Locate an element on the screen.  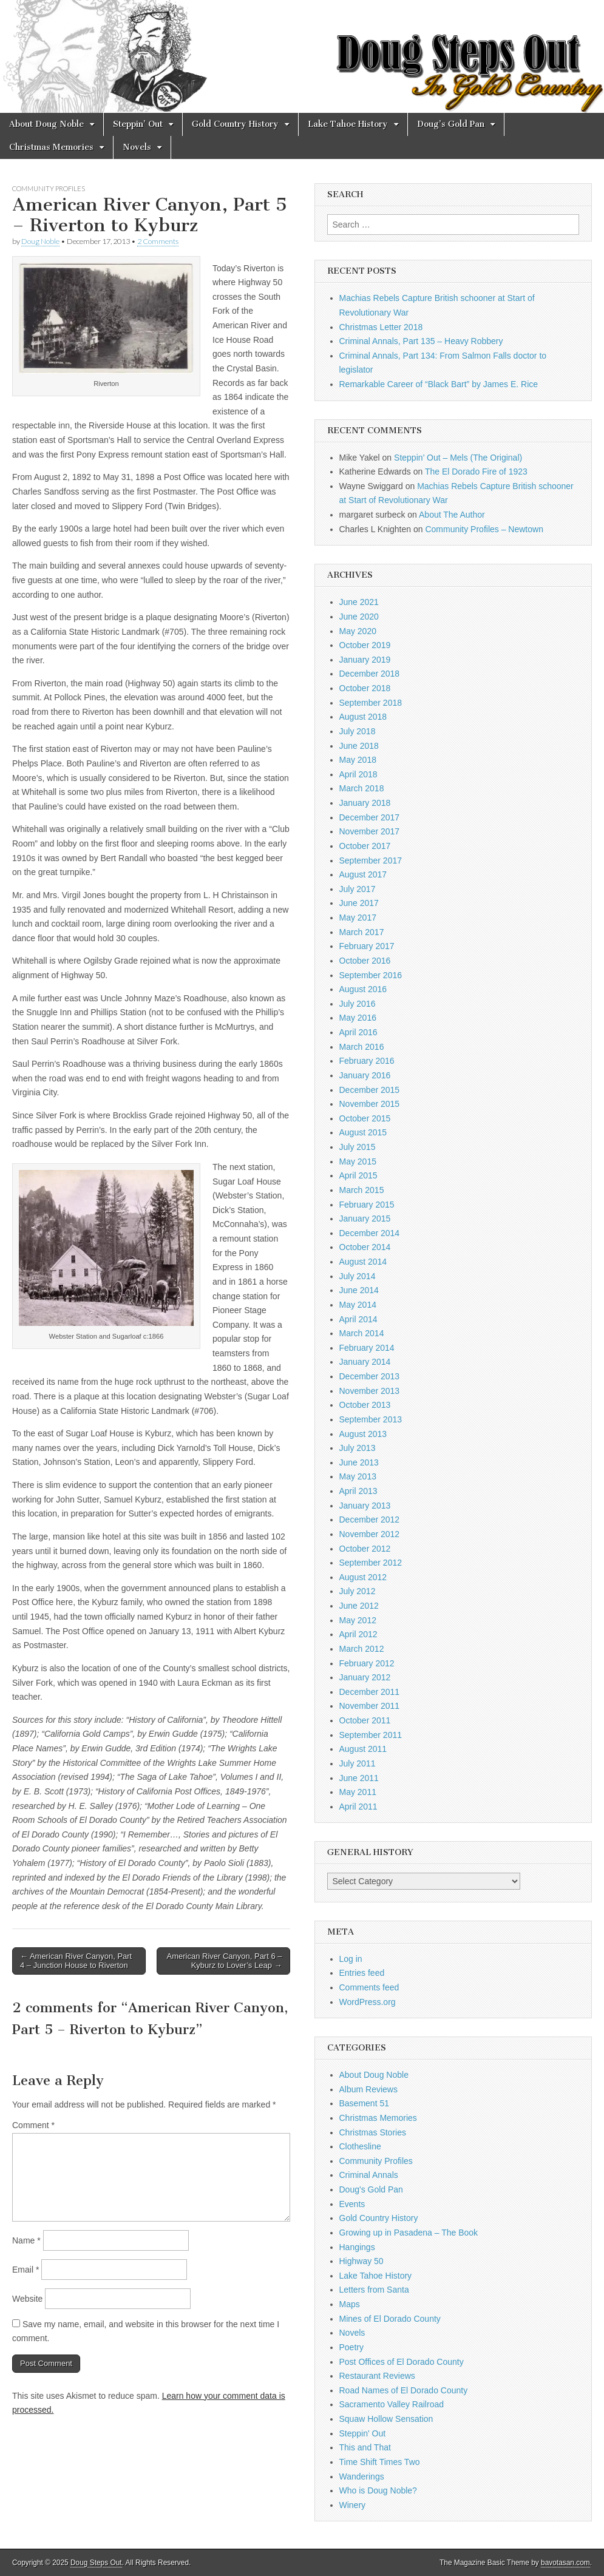
October 2014 is located at coordinates (365, 1247).